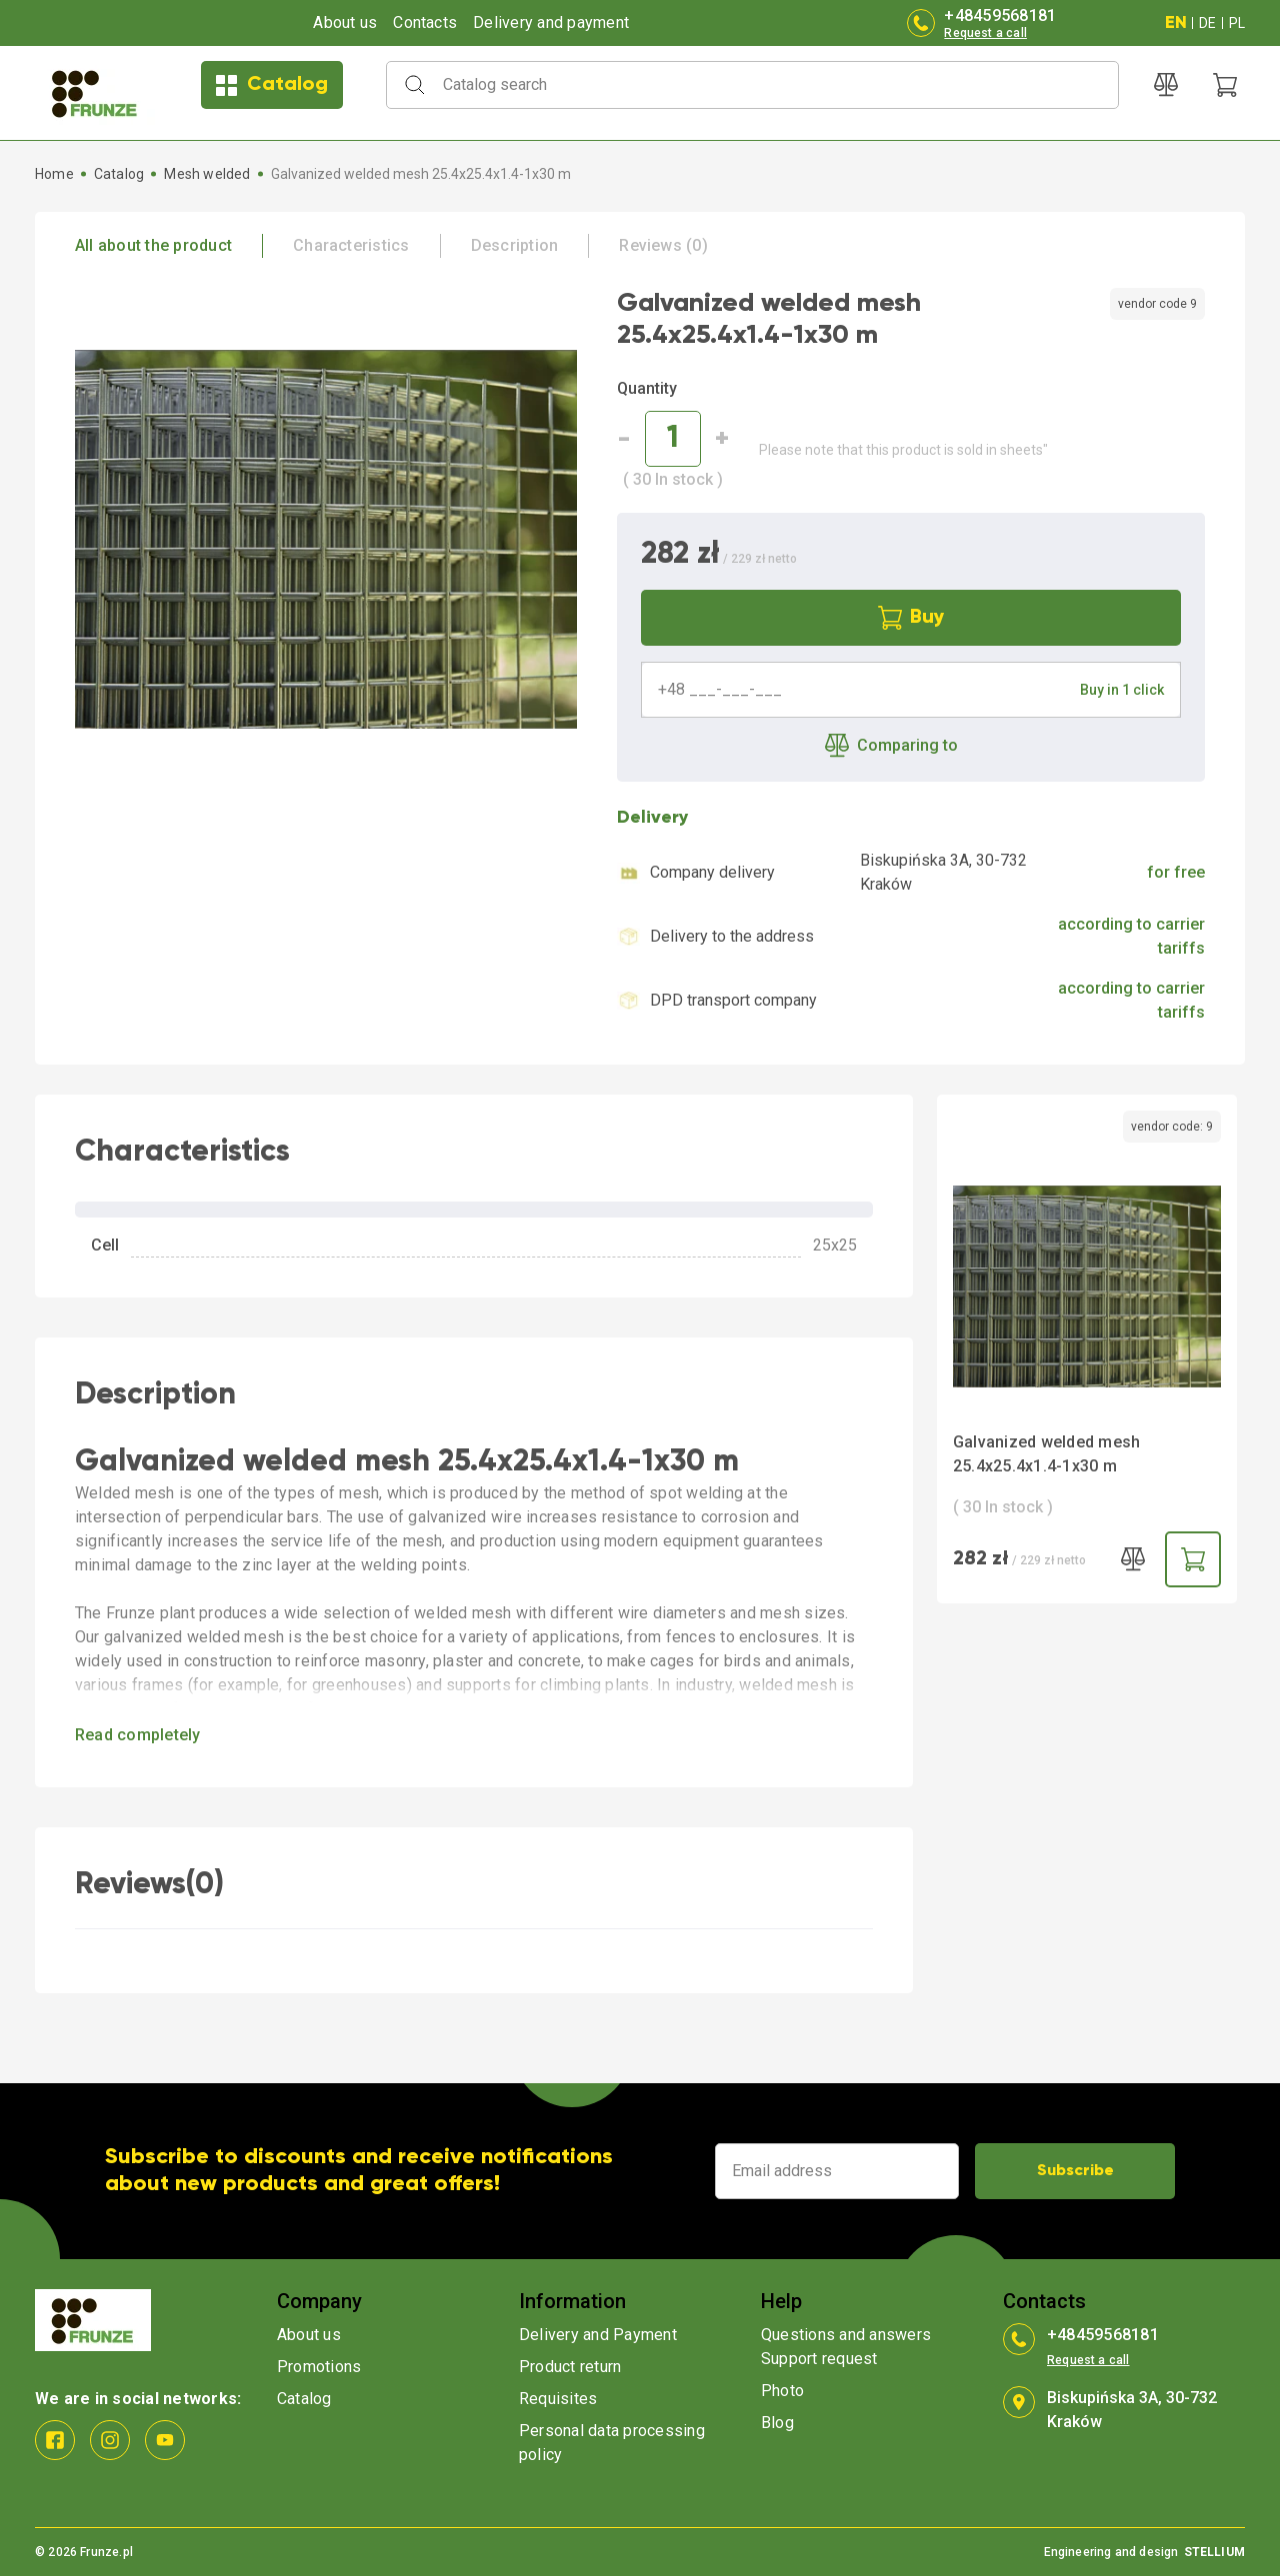 This screenshot has height=2576, width=1280. I want to click on Subscribe, so click(1075, 2171).